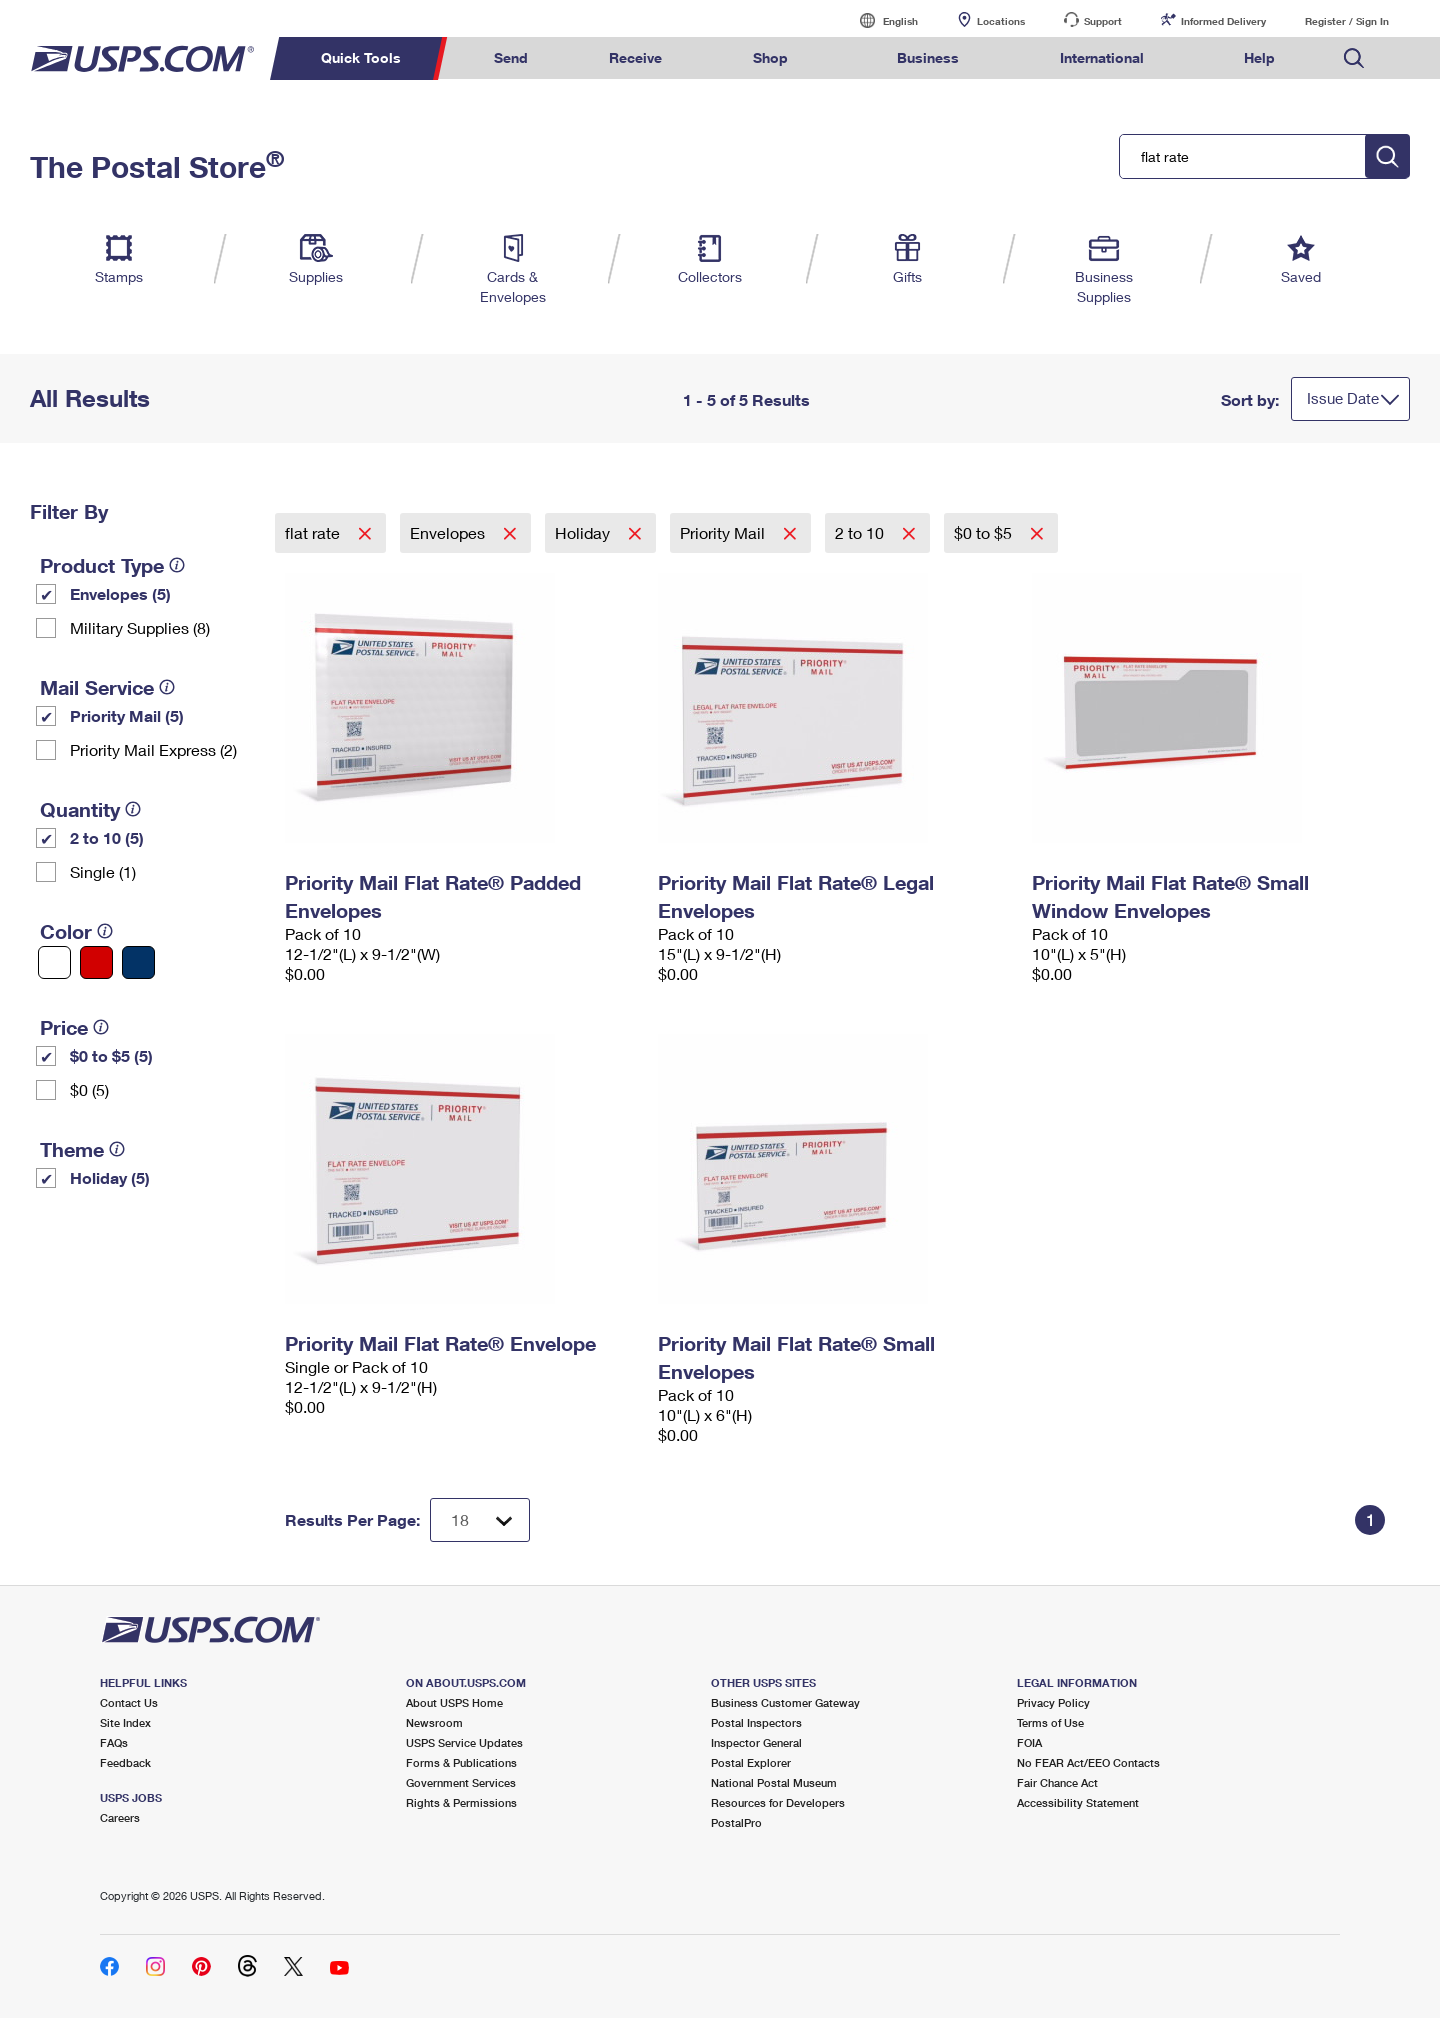 The image size is (1440, 2018). I want to click on [Red filter], so click(96, 962).